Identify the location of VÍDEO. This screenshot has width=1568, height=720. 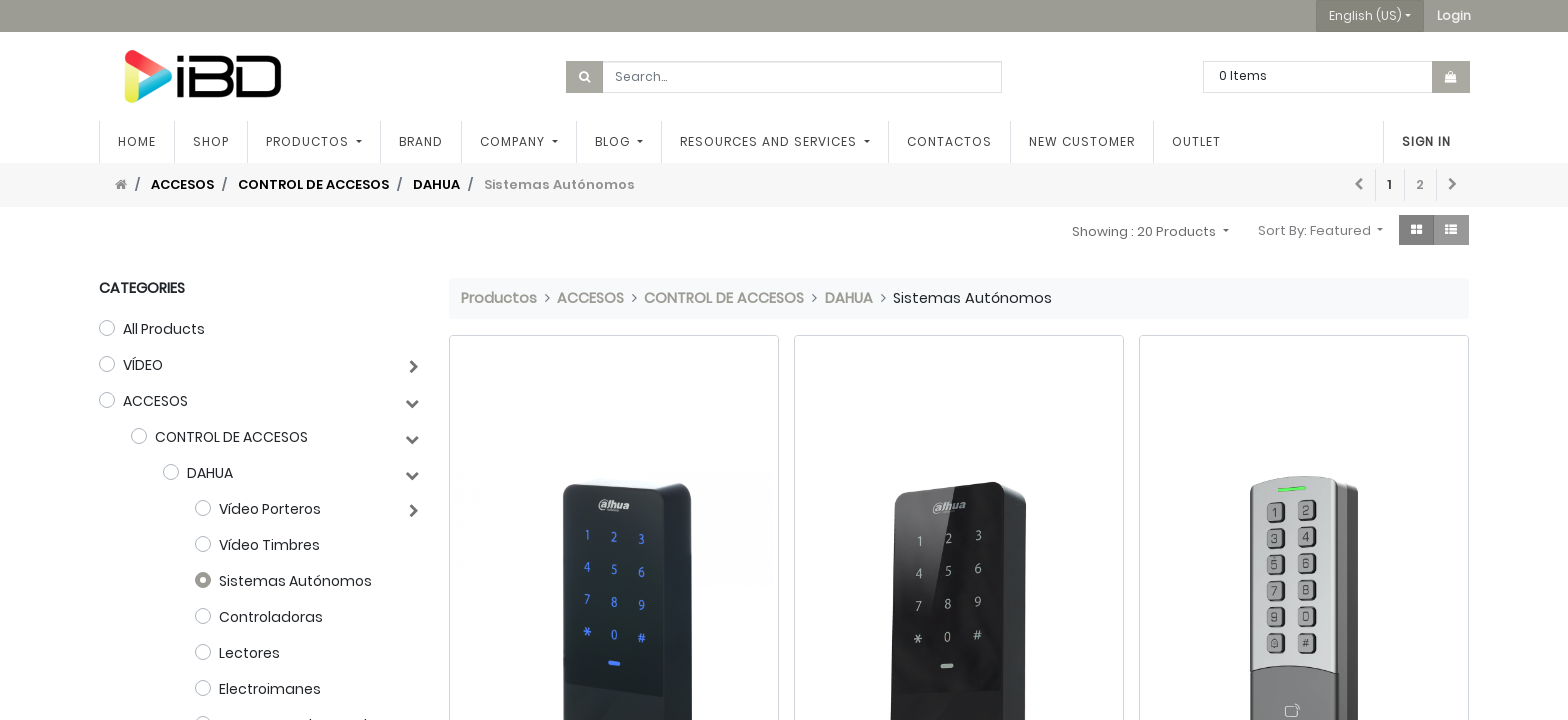
(143, 365).